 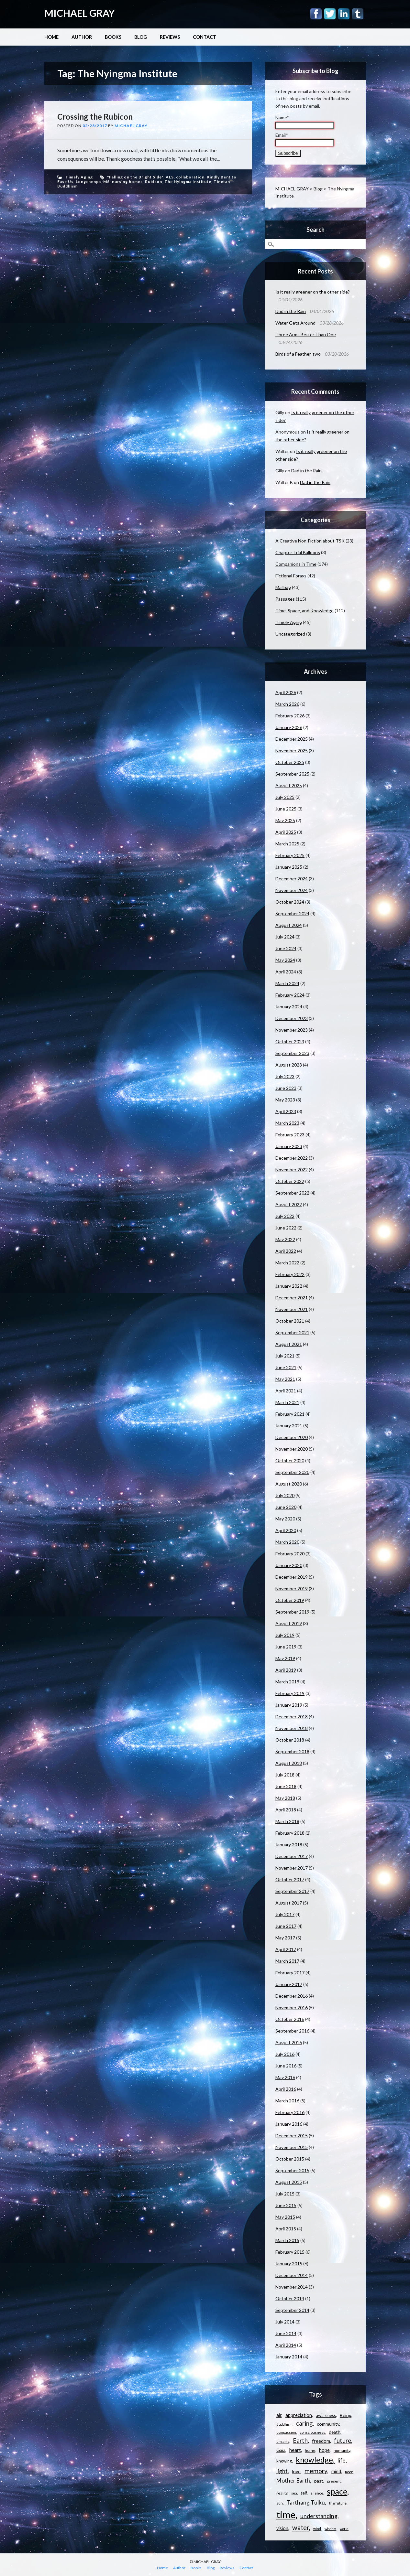 What do you see at coordinates (285, 820) in the screenshot?
I see `May 2025` at bounding box center [285, 820].